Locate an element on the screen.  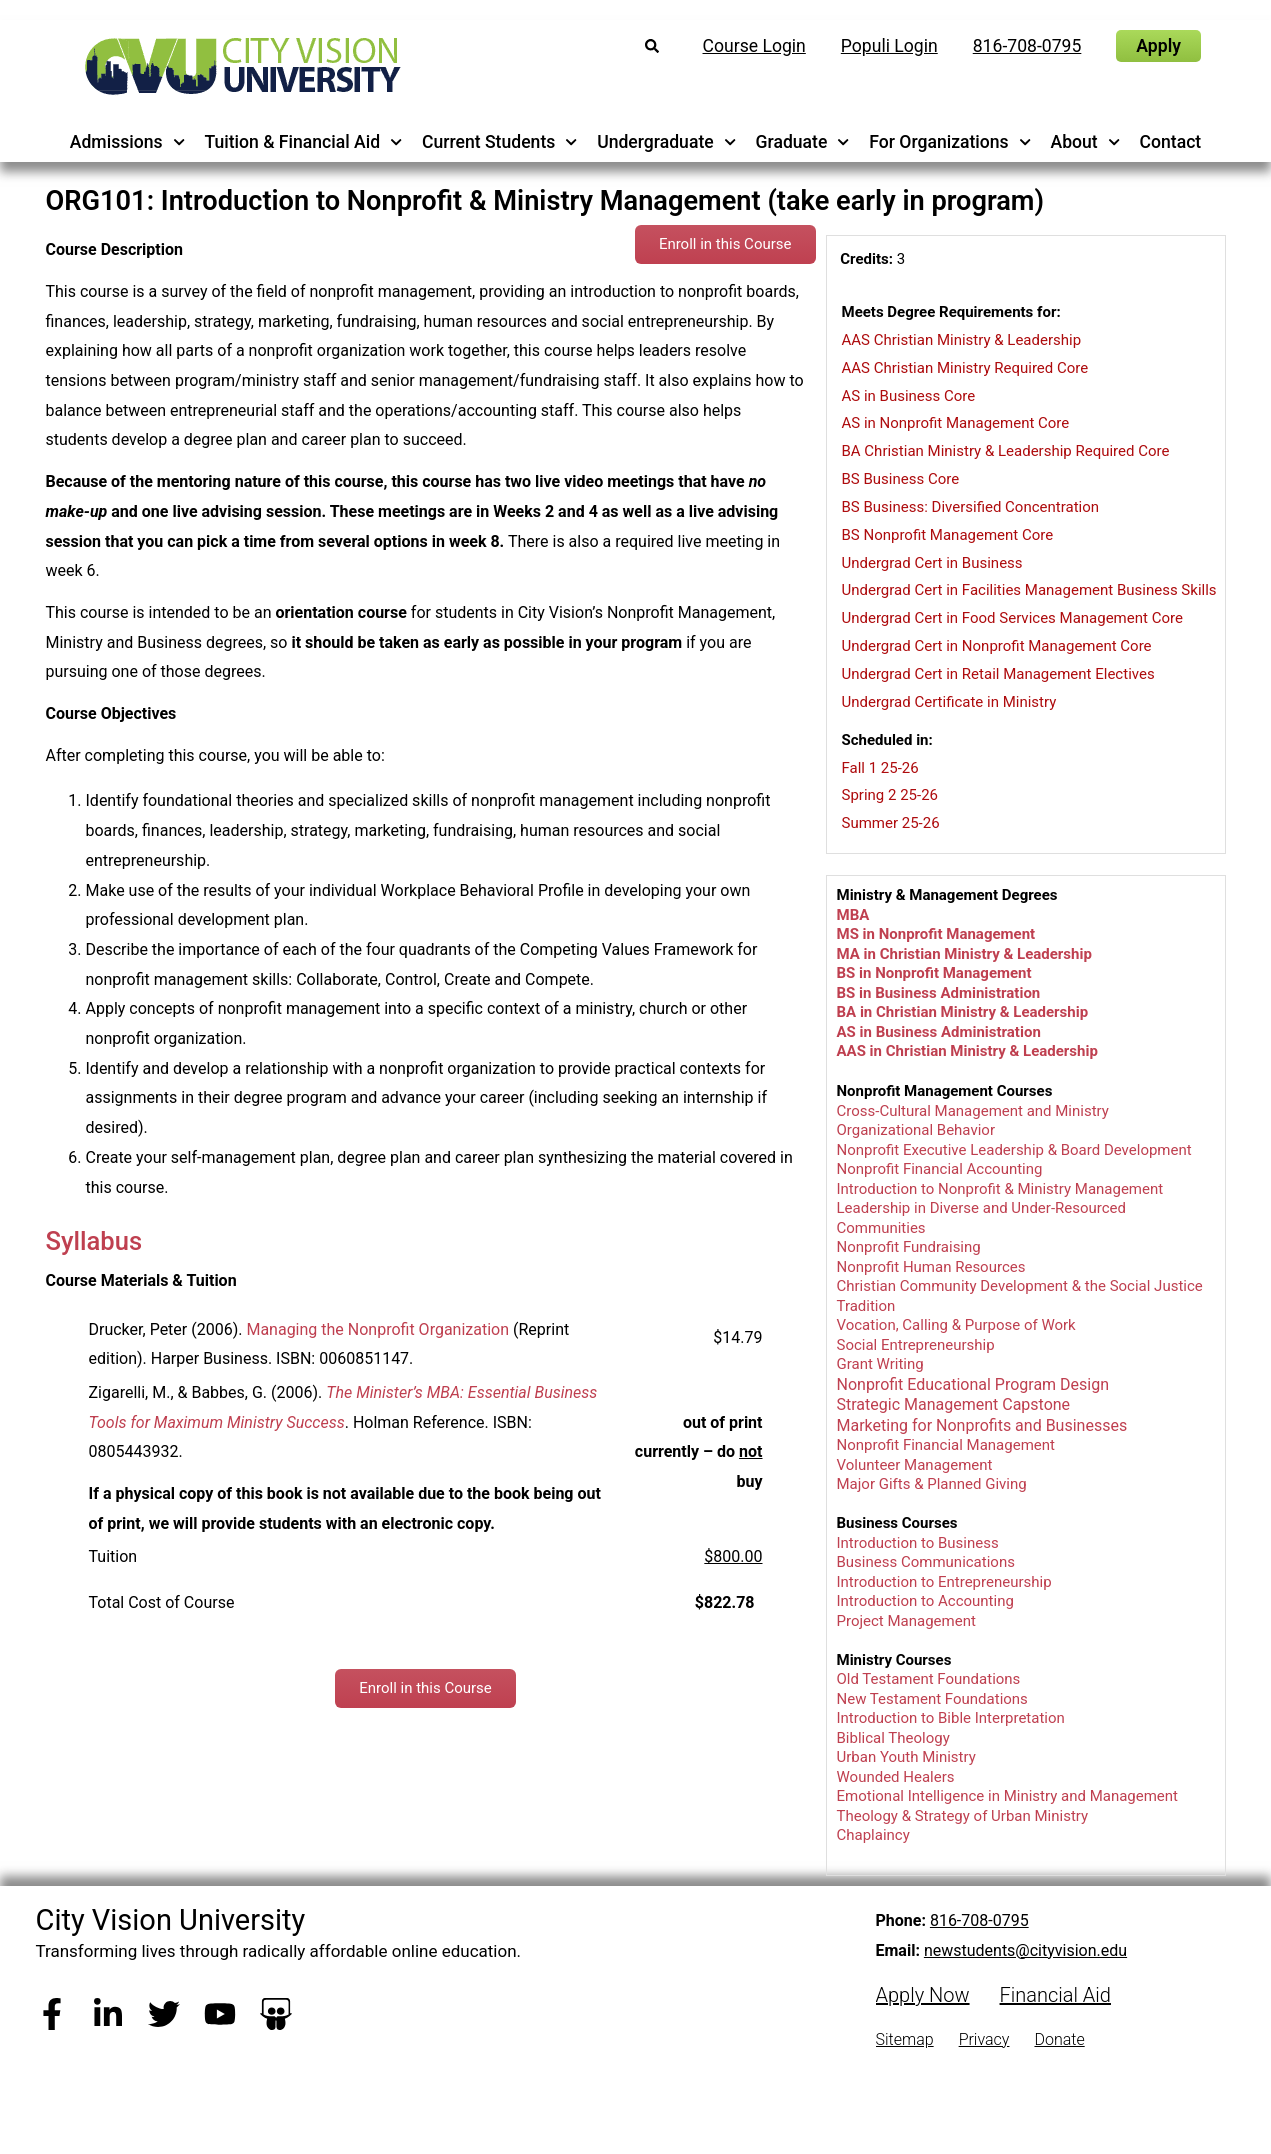
Fall 1 25-26 is located at coordinates (880, 768).